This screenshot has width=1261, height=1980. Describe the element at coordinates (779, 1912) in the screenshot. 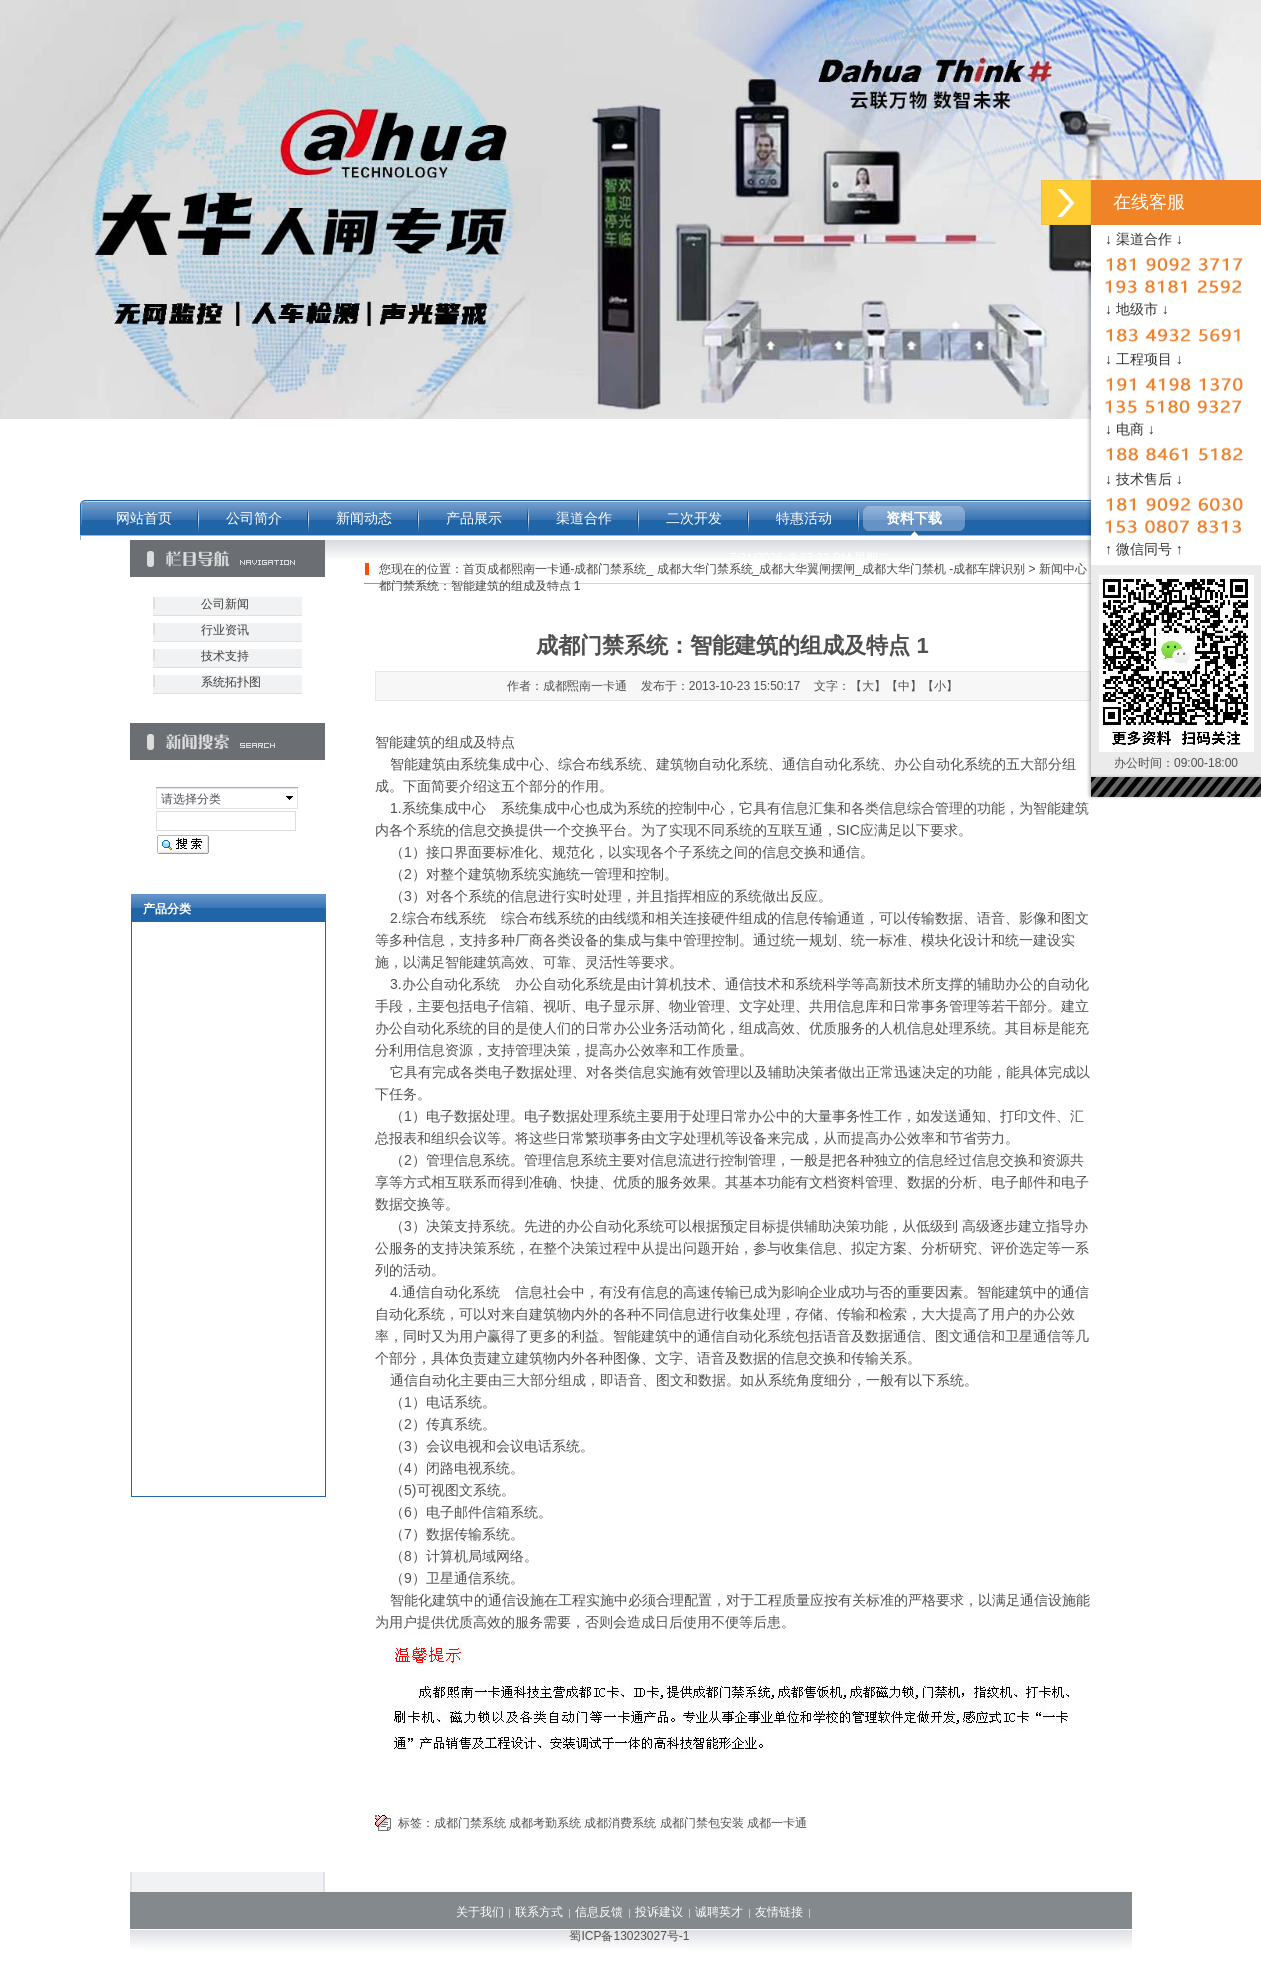

I see `友情链接` at that location.